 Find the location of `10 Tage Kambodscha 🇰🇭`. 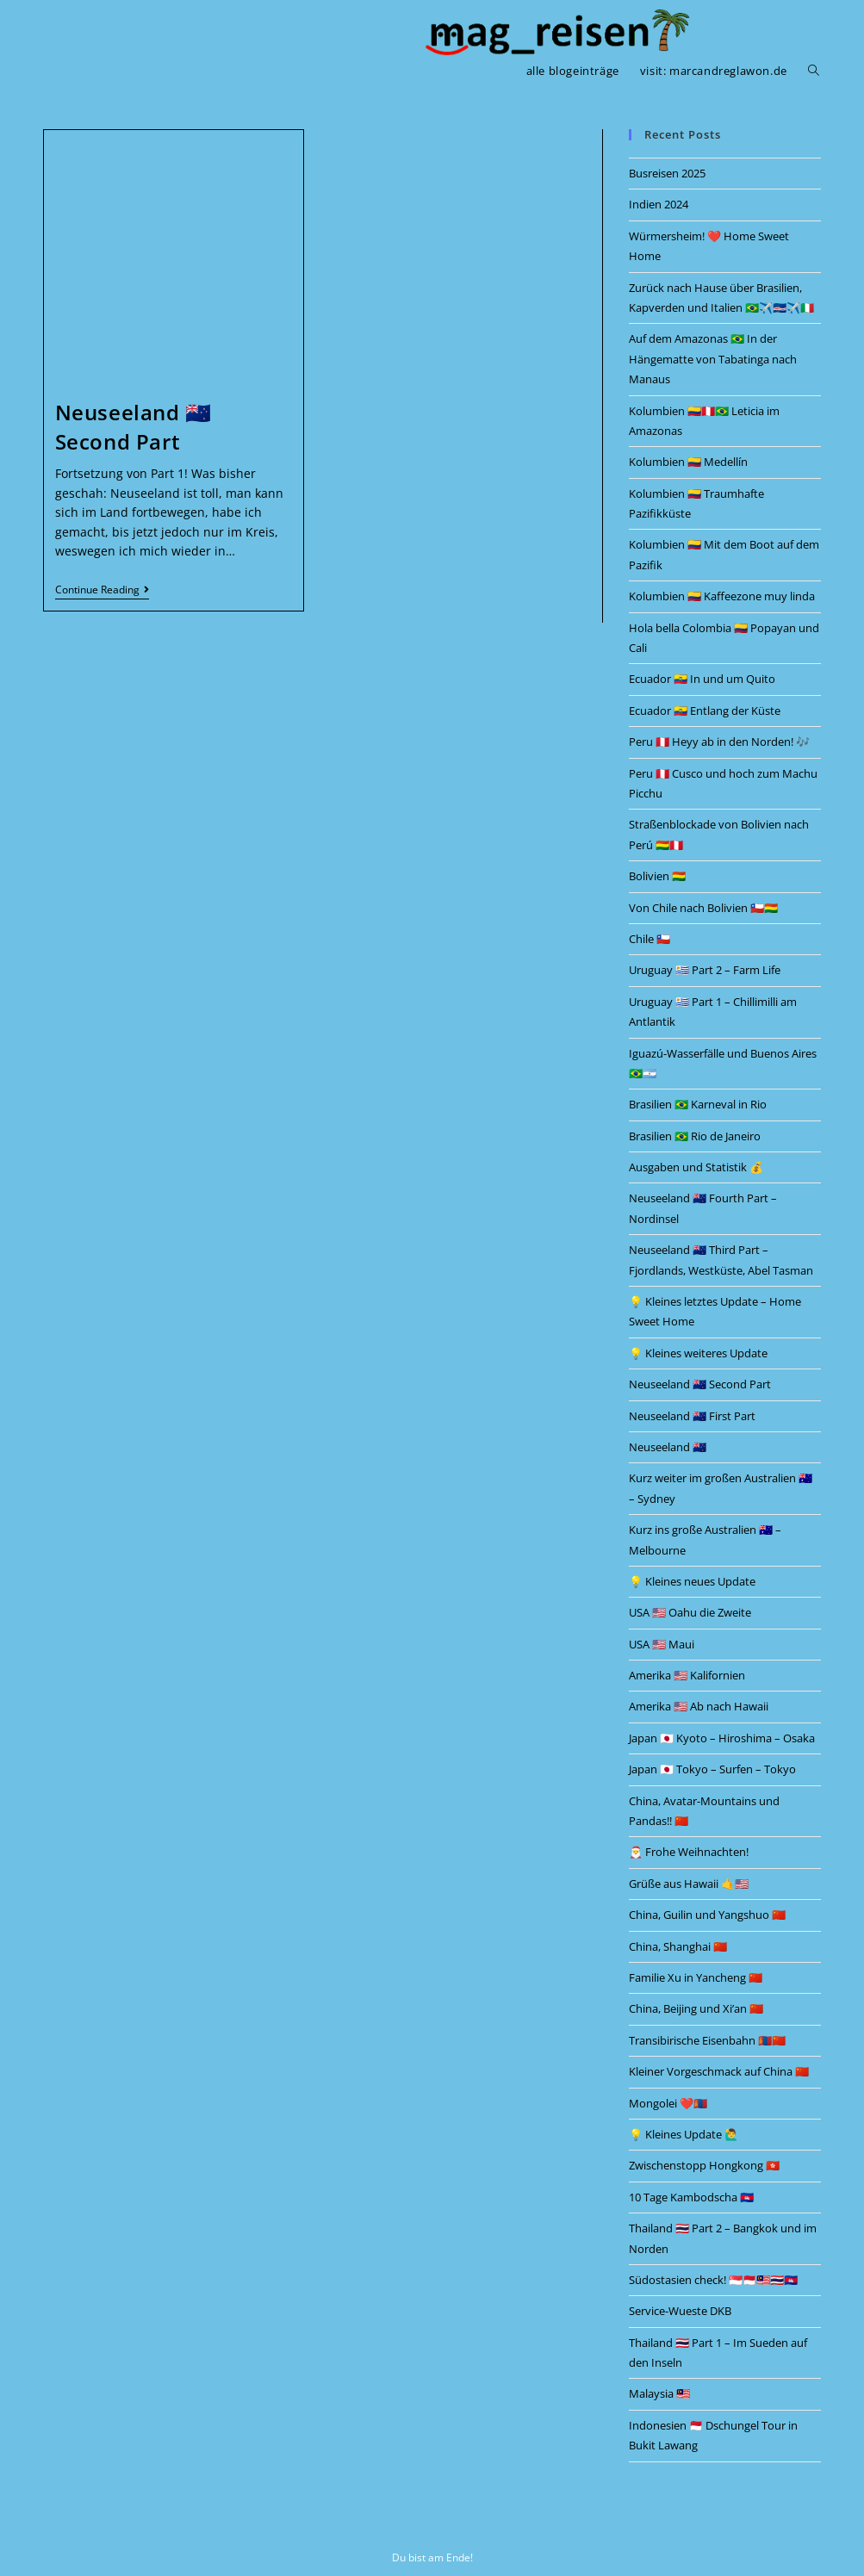

10 Tage Kambodscha 🇰🇭 is located at coordinates (691, 2197).